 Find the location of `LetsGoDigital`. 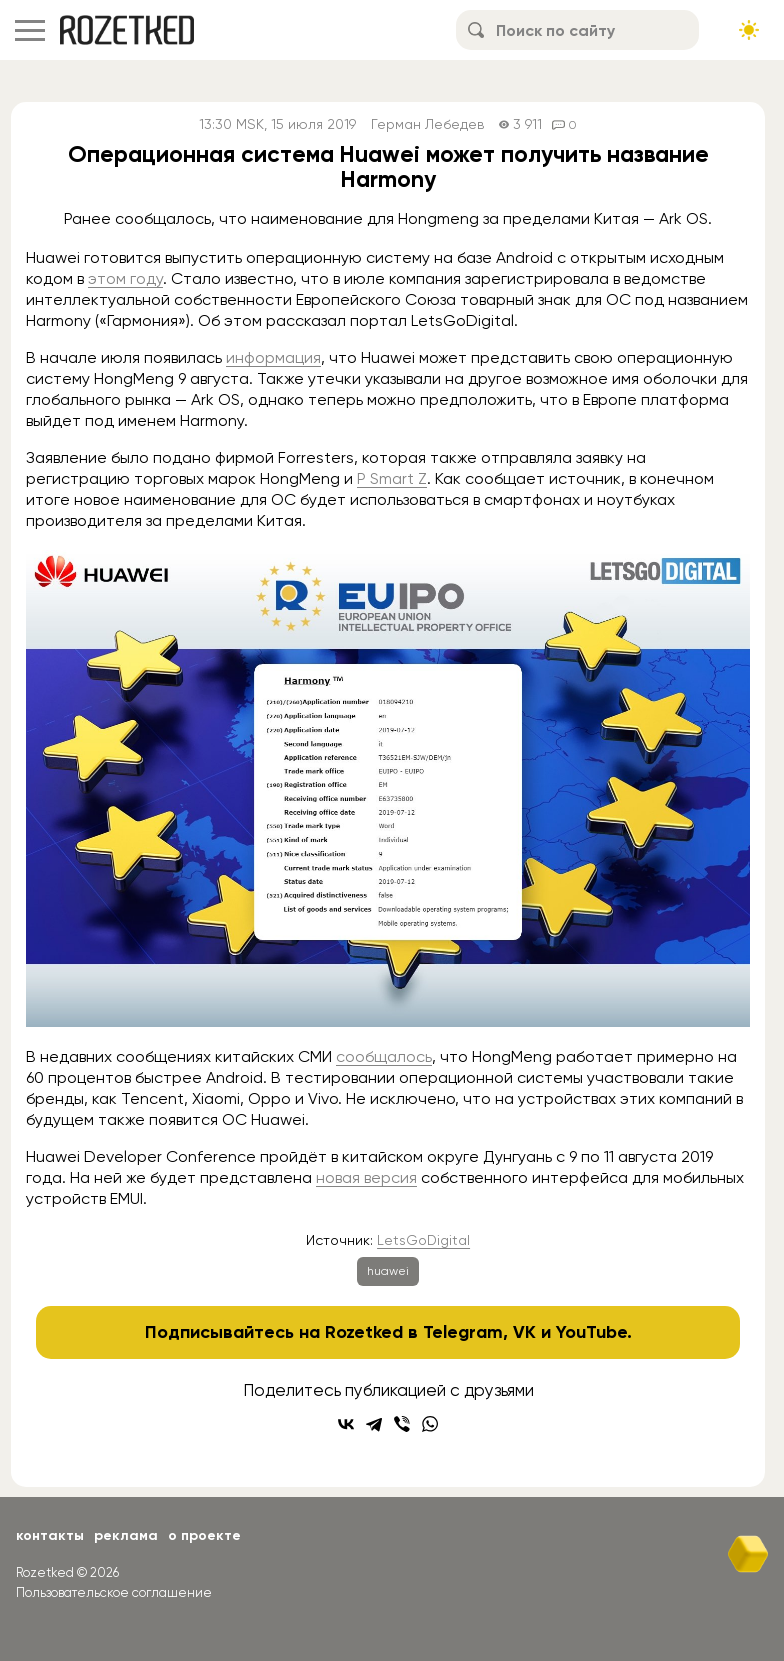

LetsGoDigital is located at coordinates (423, 1240).